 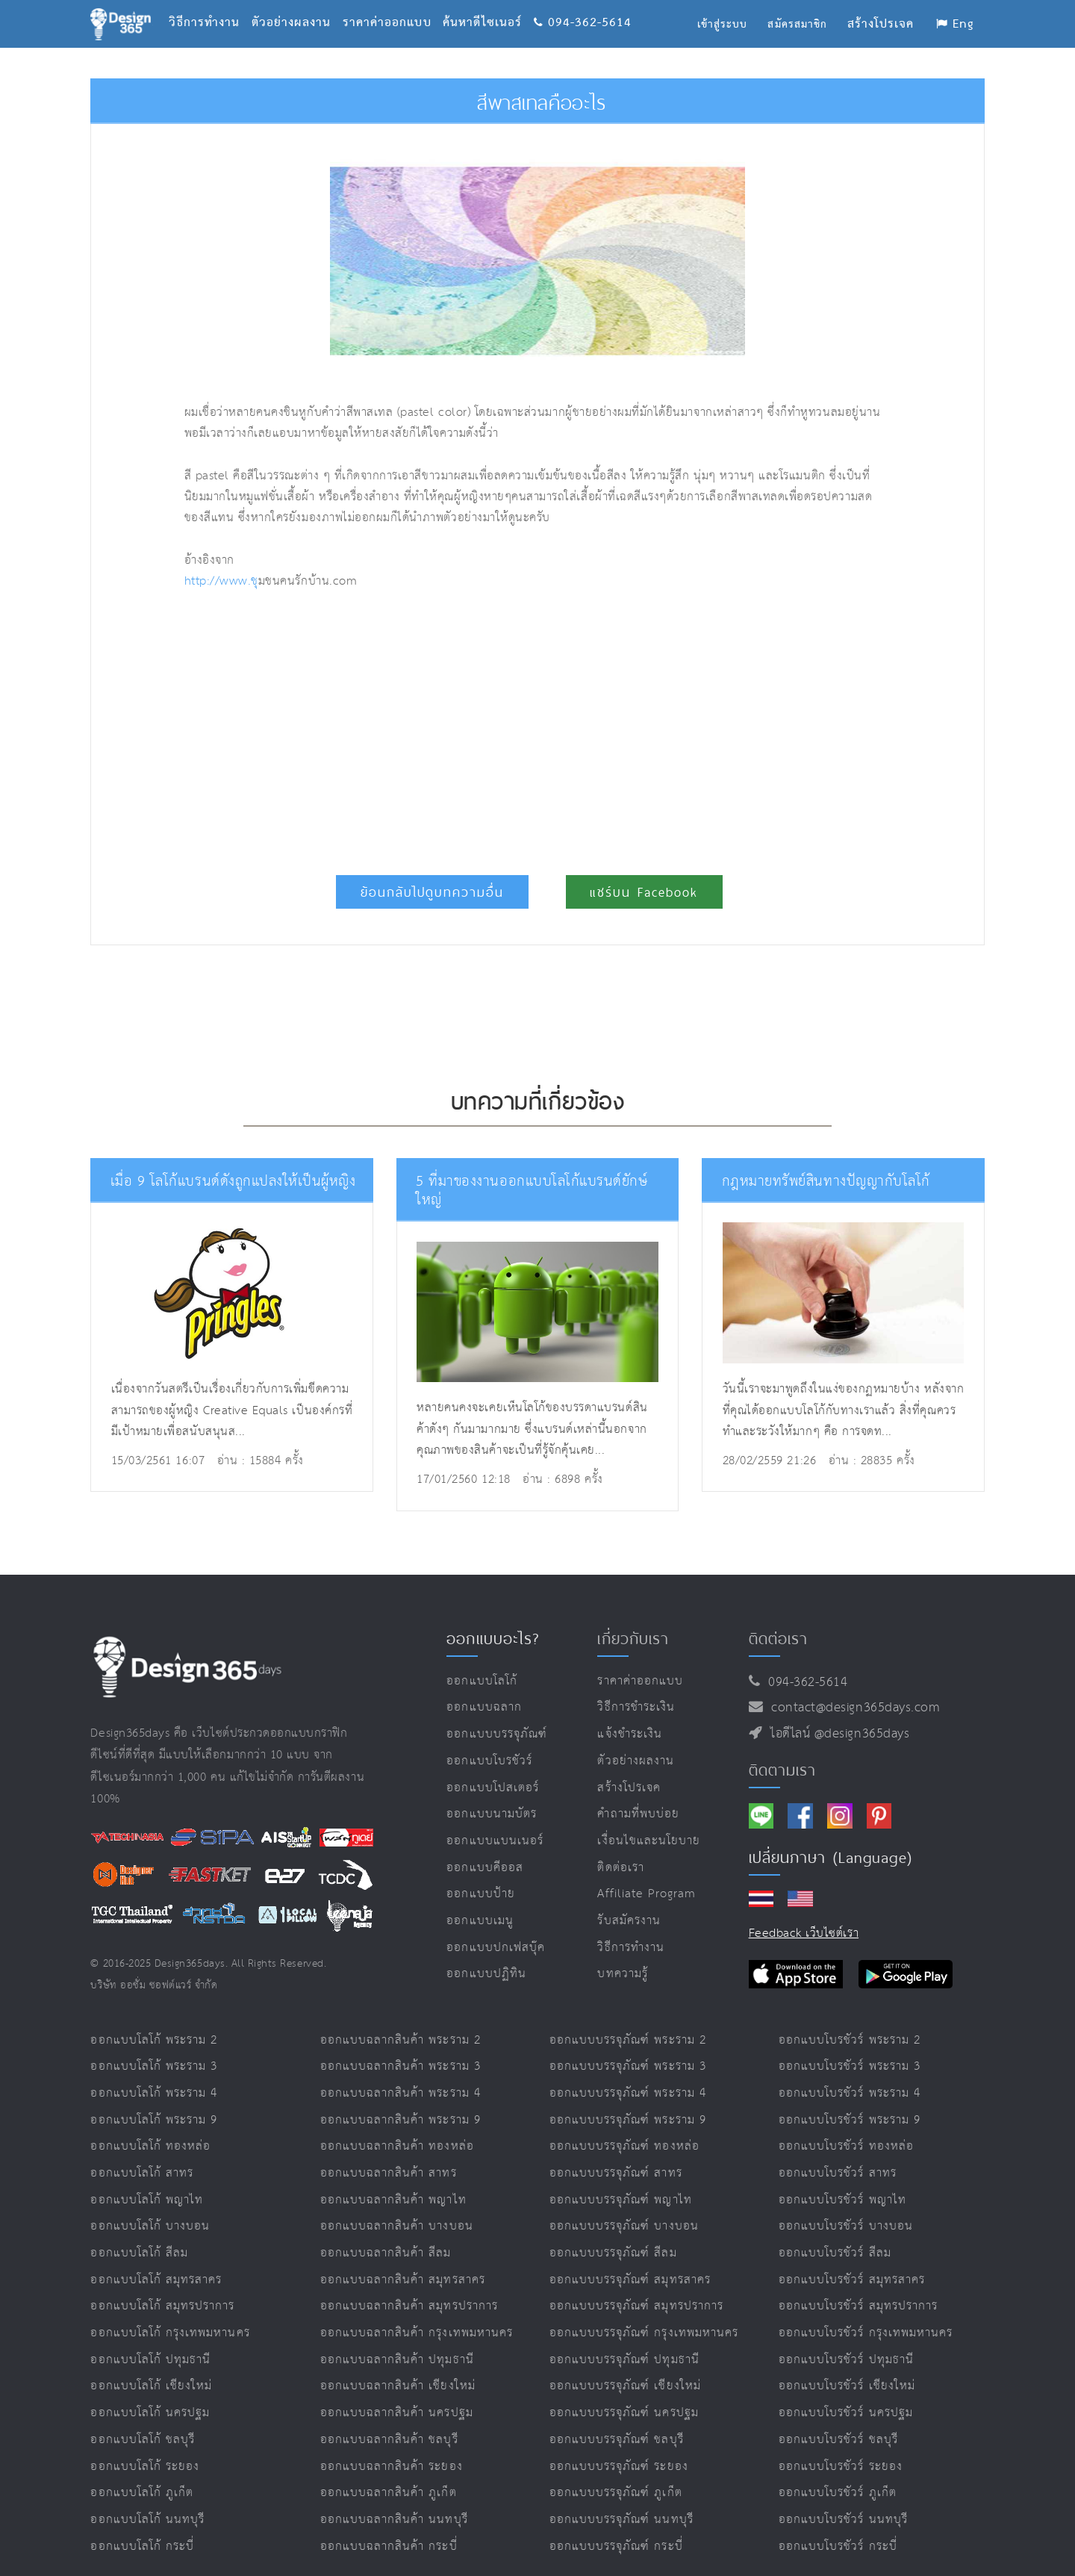 What do you see at coordinates (210, 4) in the screenshot?
I see `วิธีการทำงาน` at bounding box center [210, 4].